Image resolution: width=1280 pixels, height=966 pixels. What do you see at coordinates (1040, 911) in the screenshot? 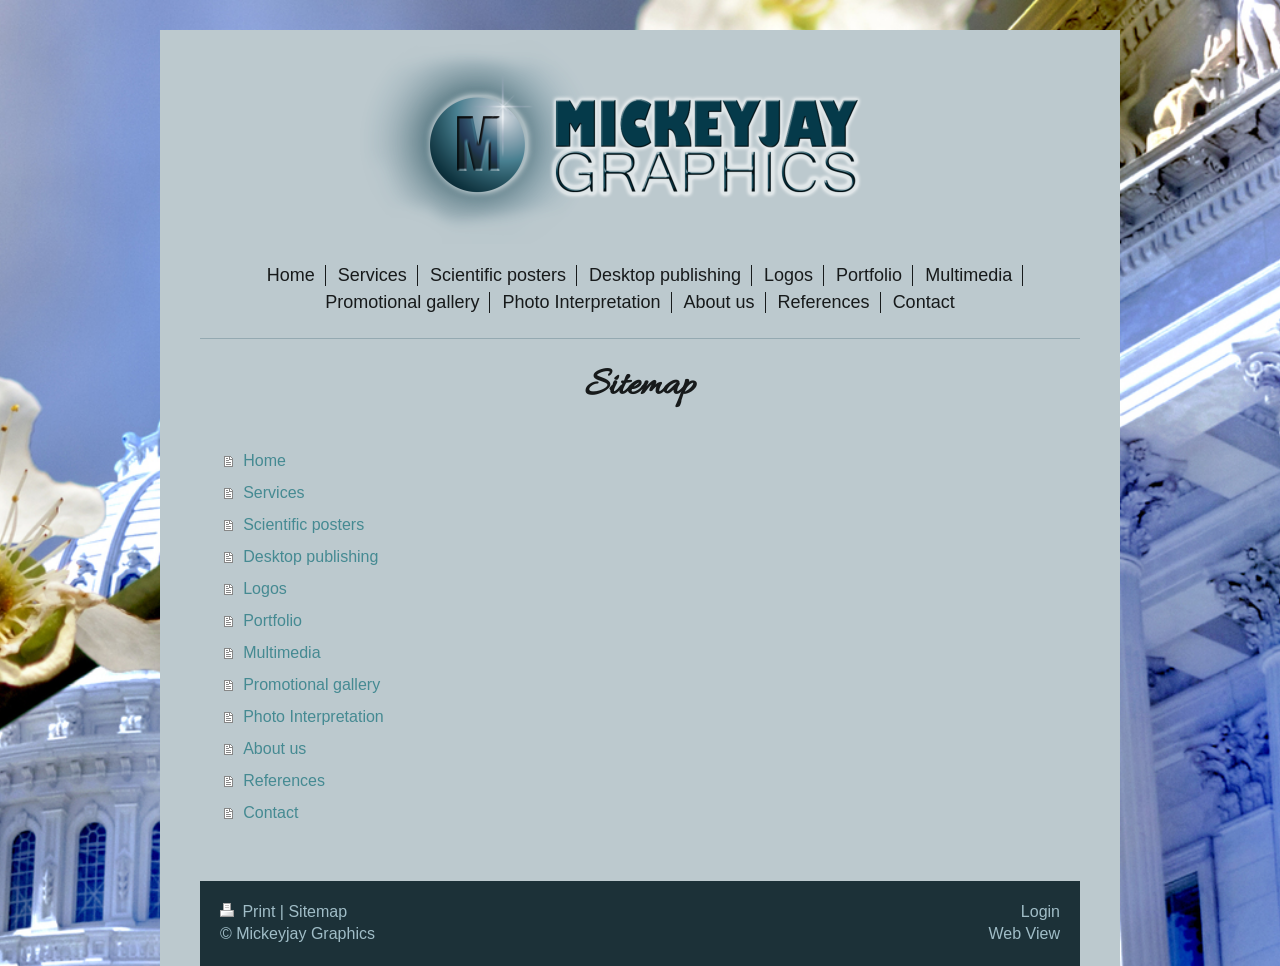
I see `Login` at bounding box center [1040, 911].